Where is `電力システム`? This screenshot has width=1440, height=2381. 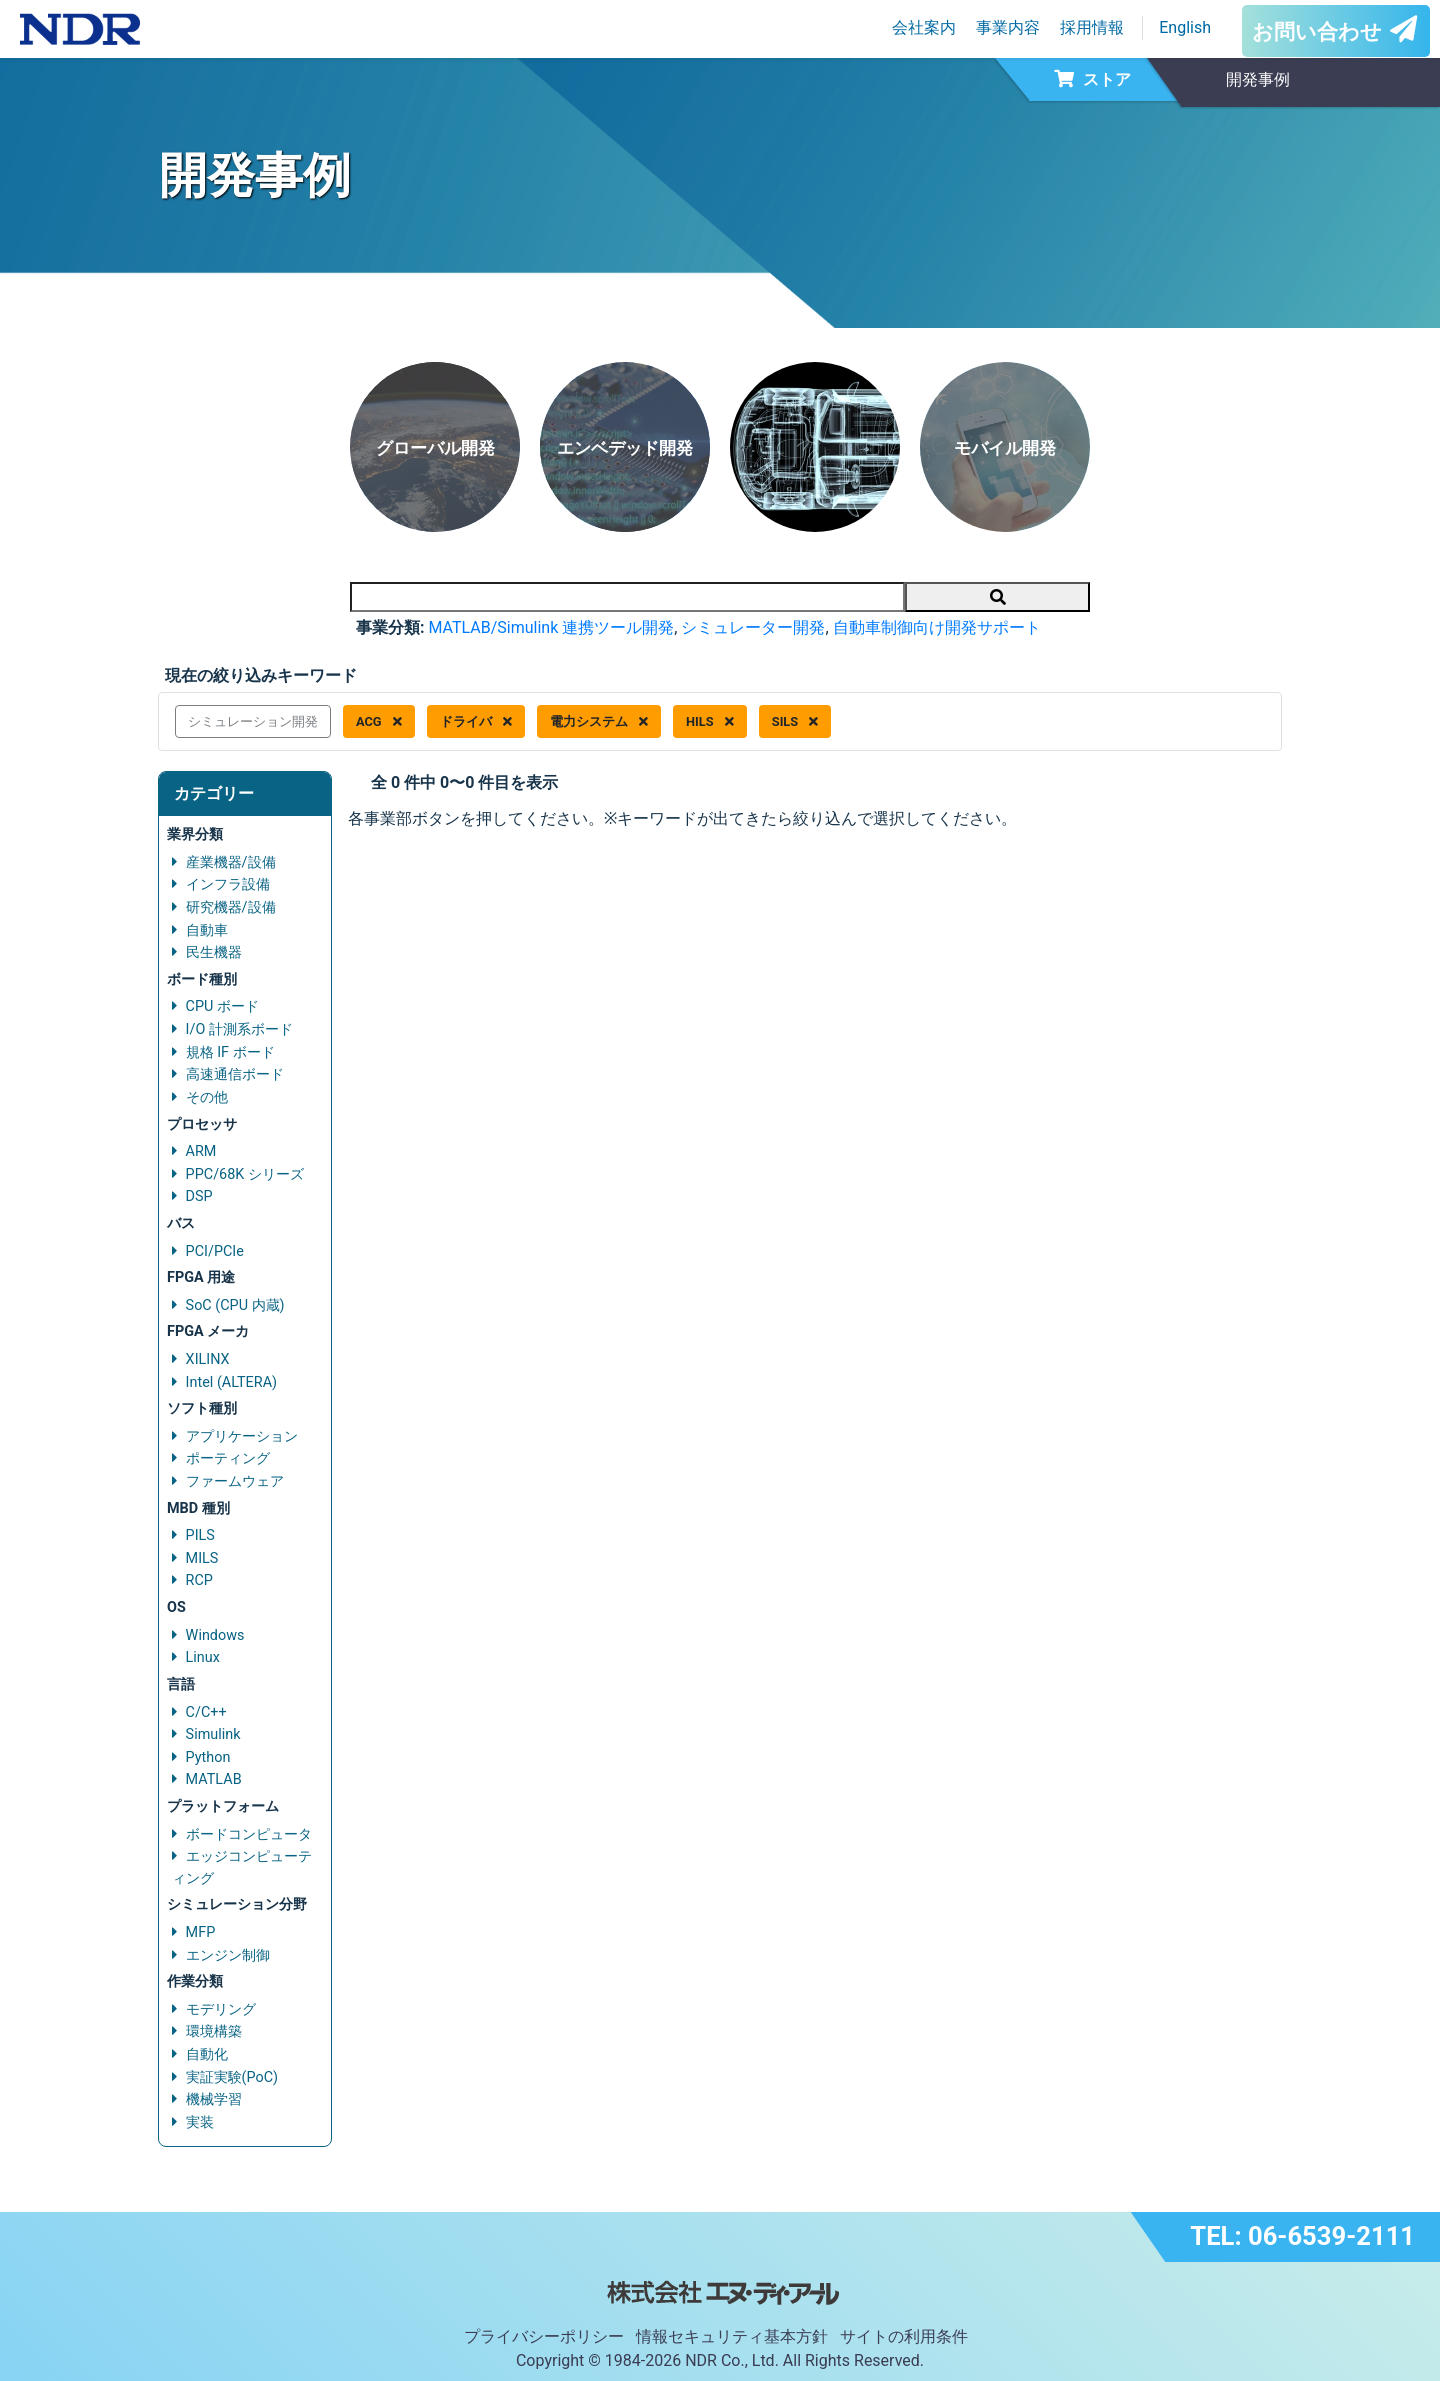 電力システム is located at coordinates (599, 721).